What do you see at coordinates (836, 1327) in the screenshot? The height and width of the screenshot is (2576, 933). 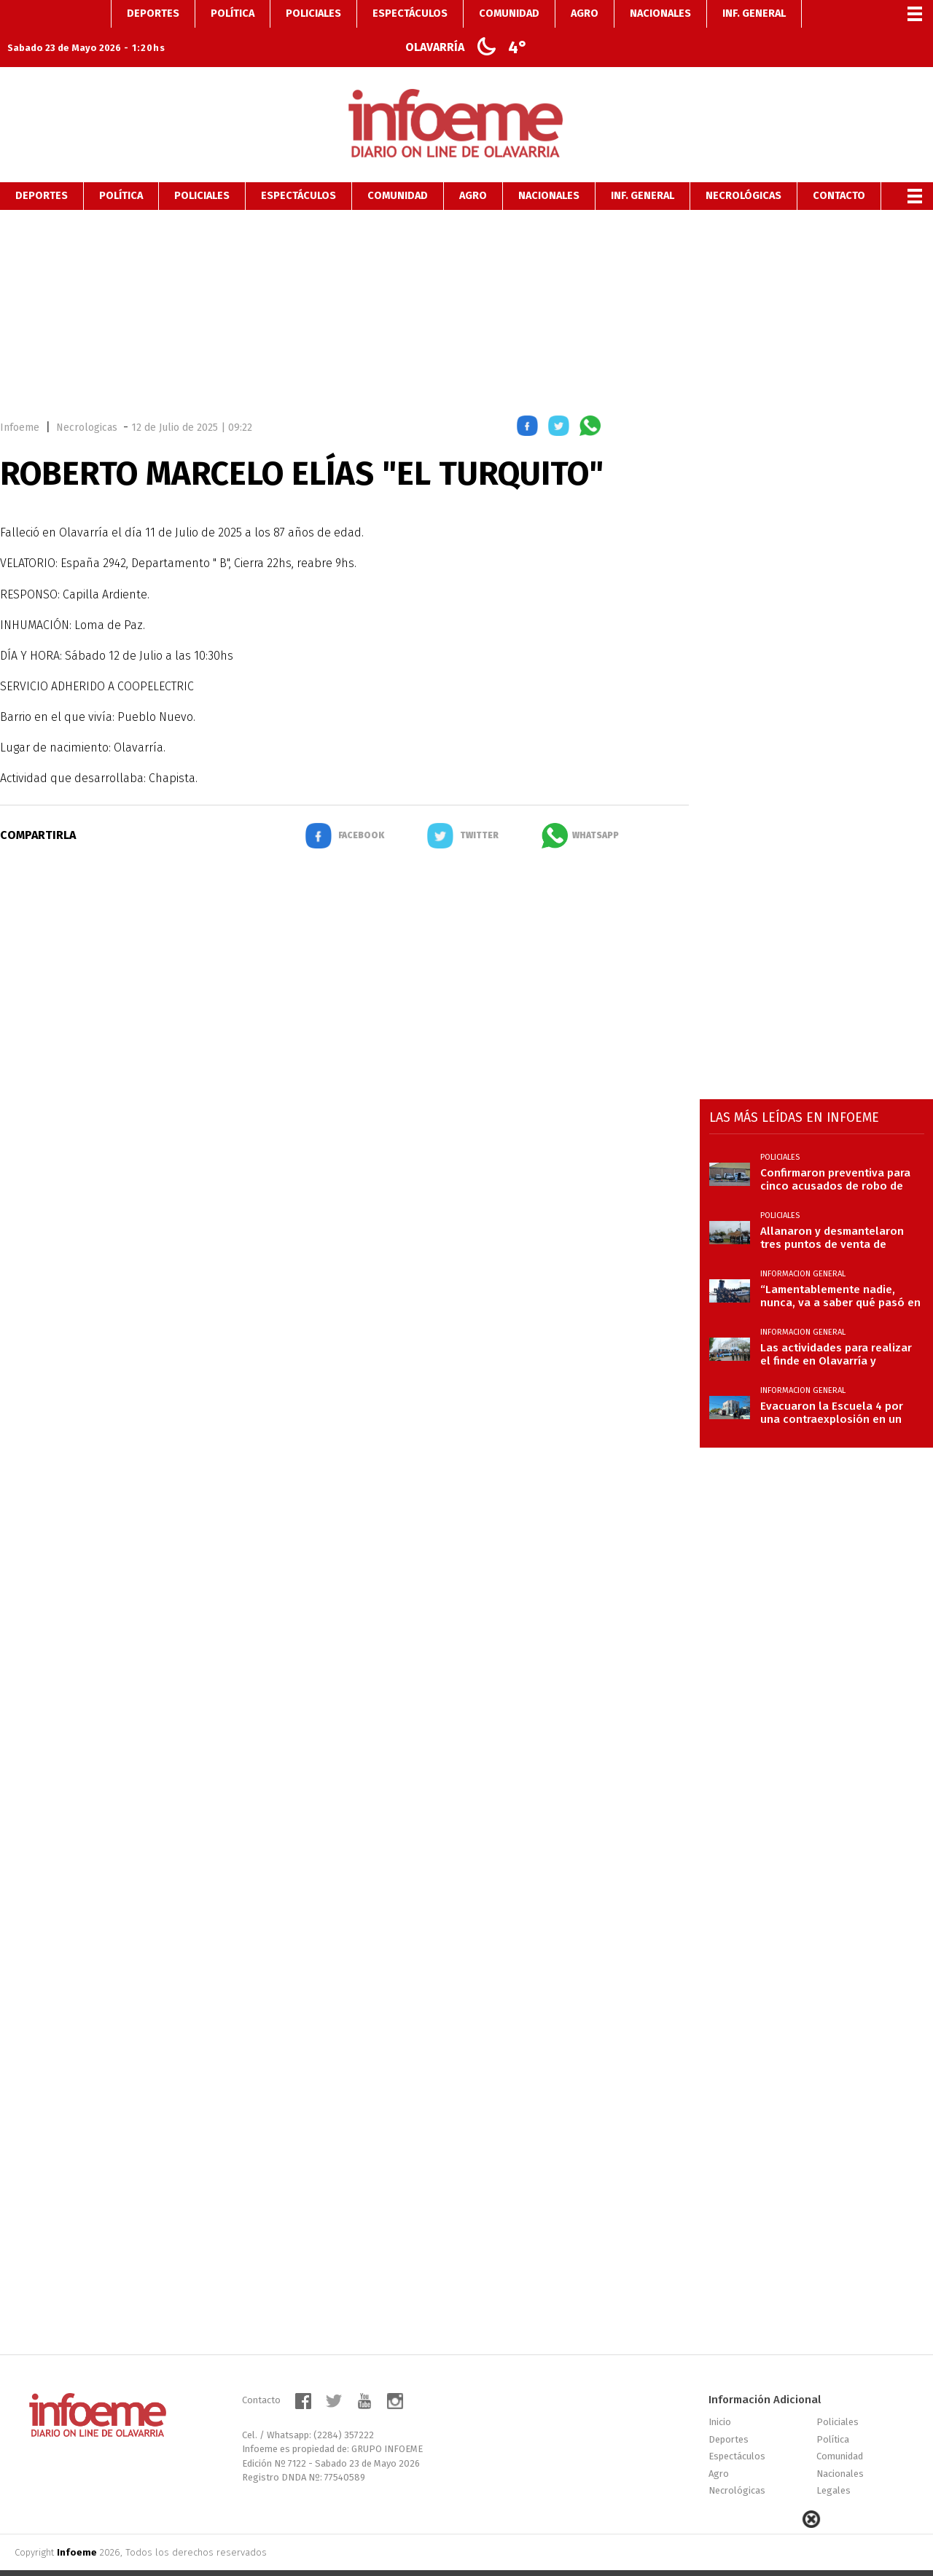 I see `Las actividades para realizar el finde en Olavarría y localidades` at bounding box center [836, 1327].